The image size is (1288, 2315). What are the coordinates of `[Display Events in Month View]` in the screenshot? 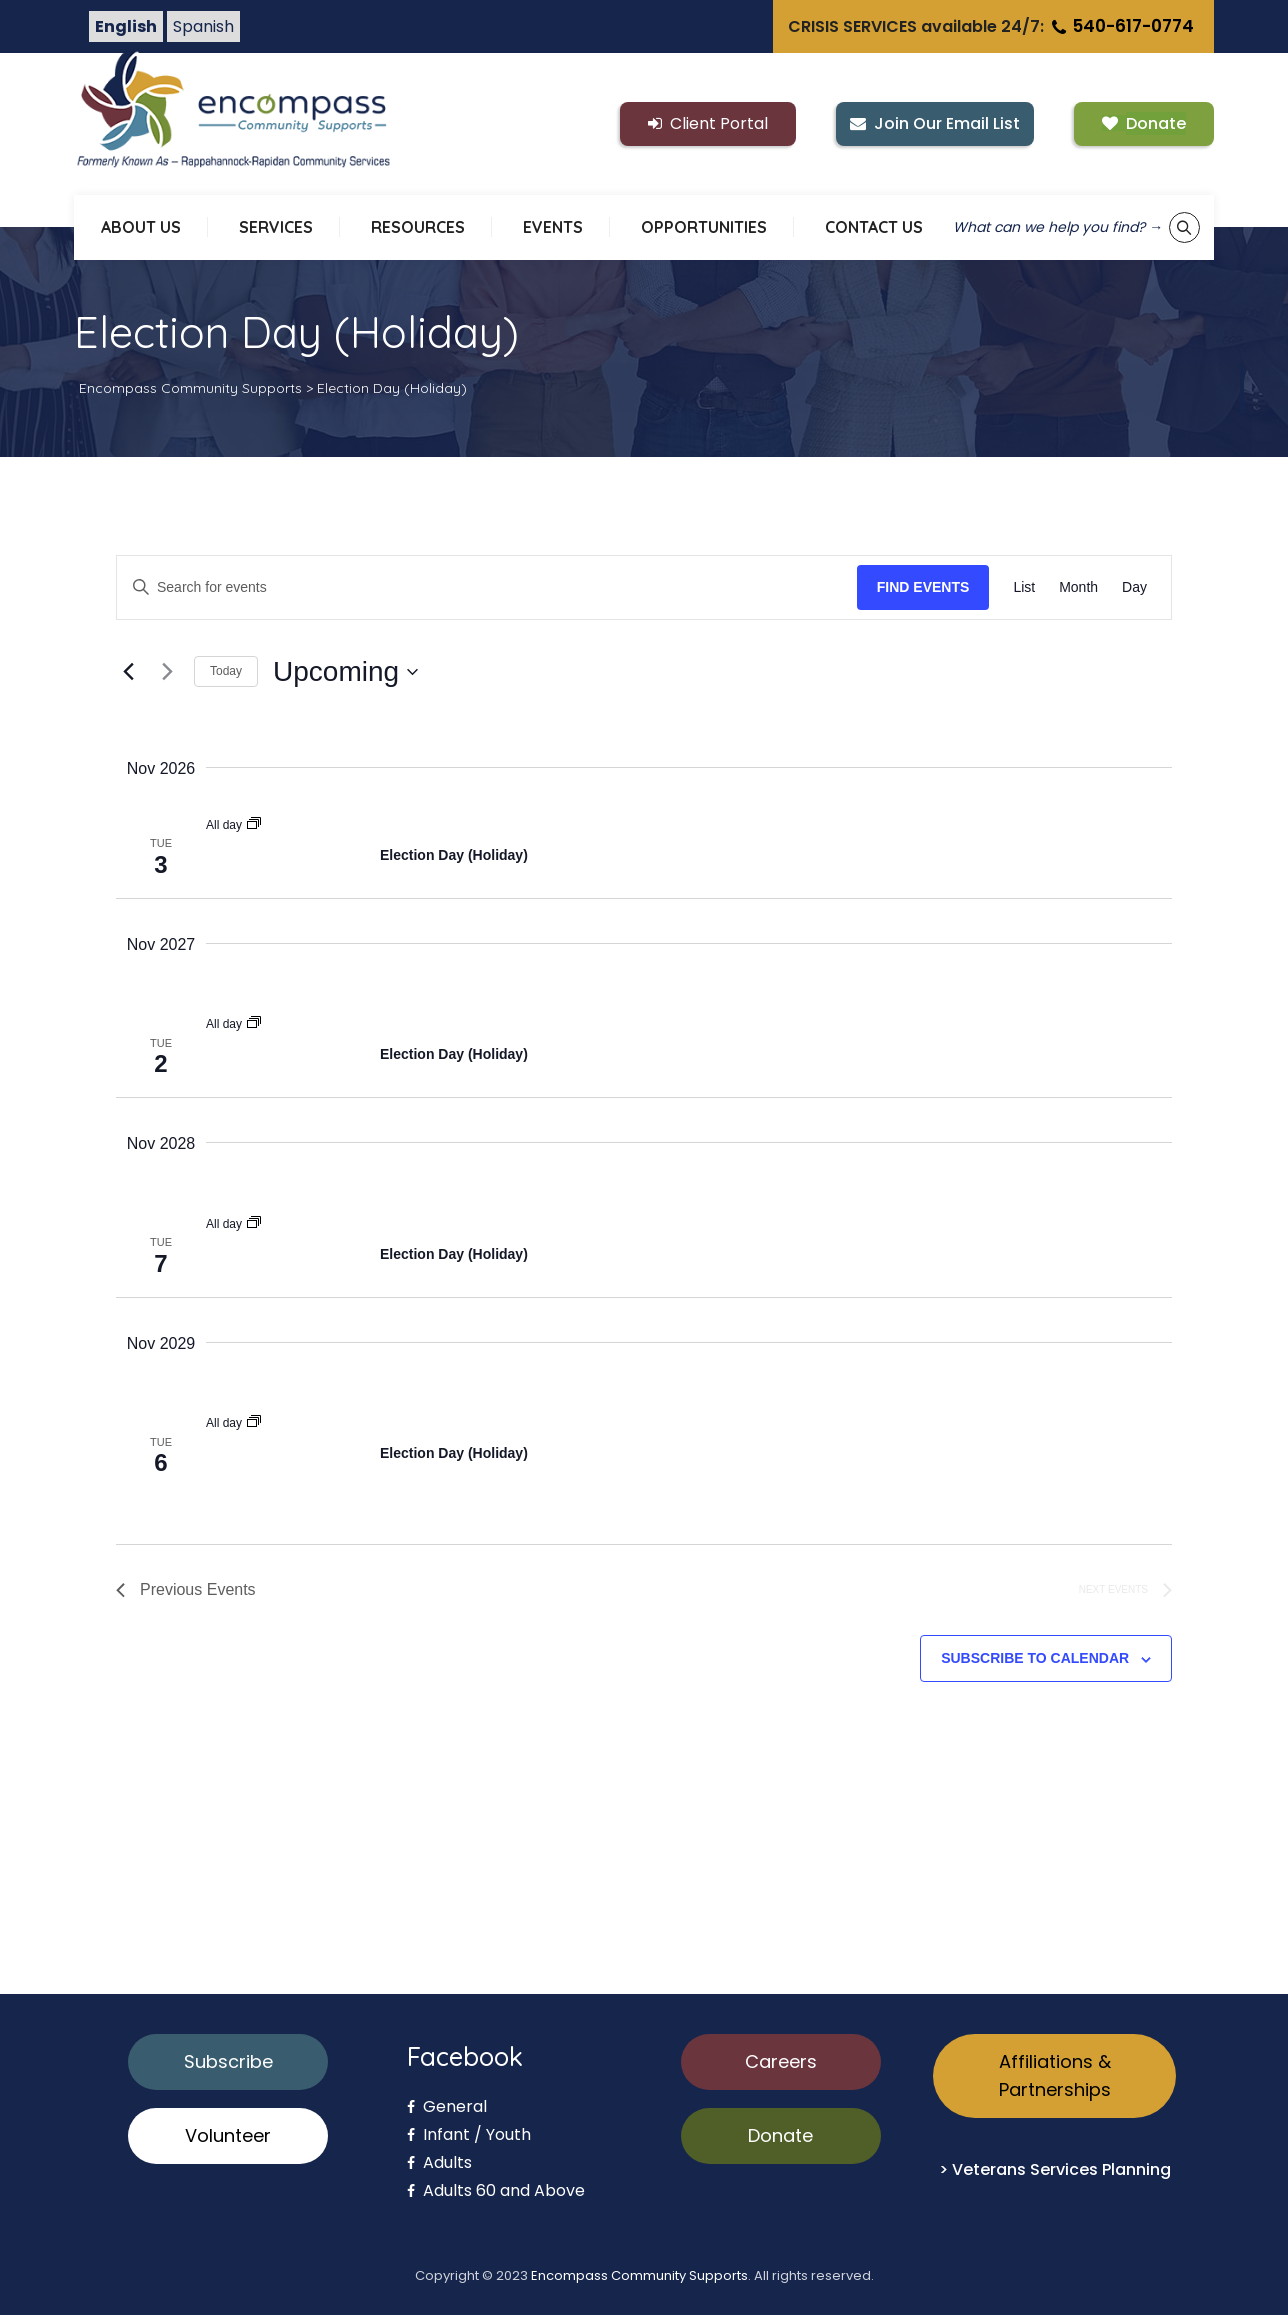 It's located at (1078, 587).